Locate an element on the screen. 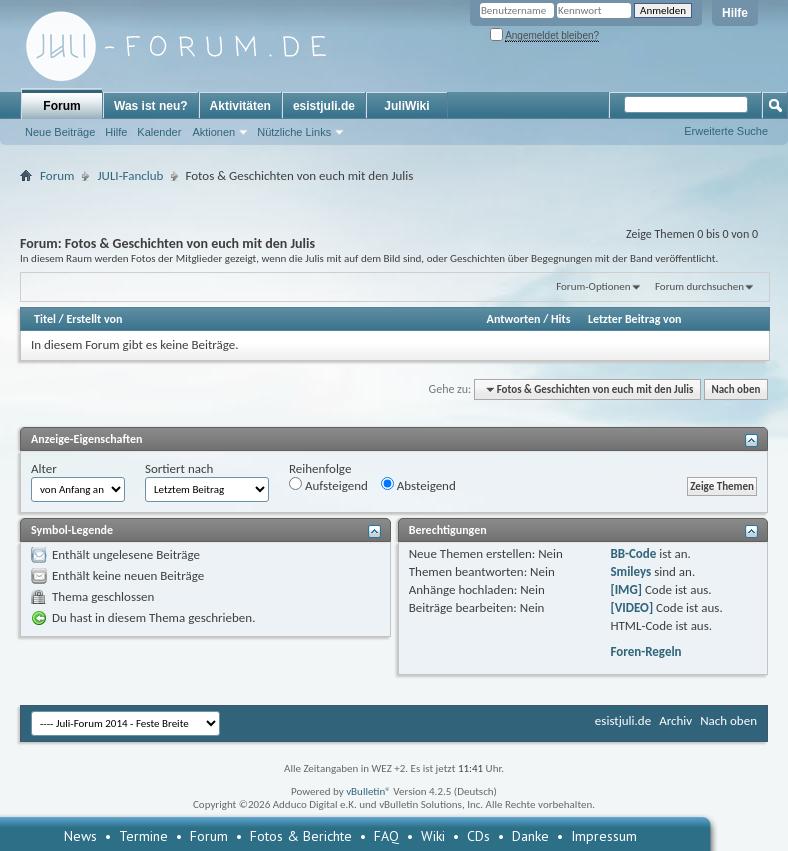  Nach oben is located at coordinates (735, 389).